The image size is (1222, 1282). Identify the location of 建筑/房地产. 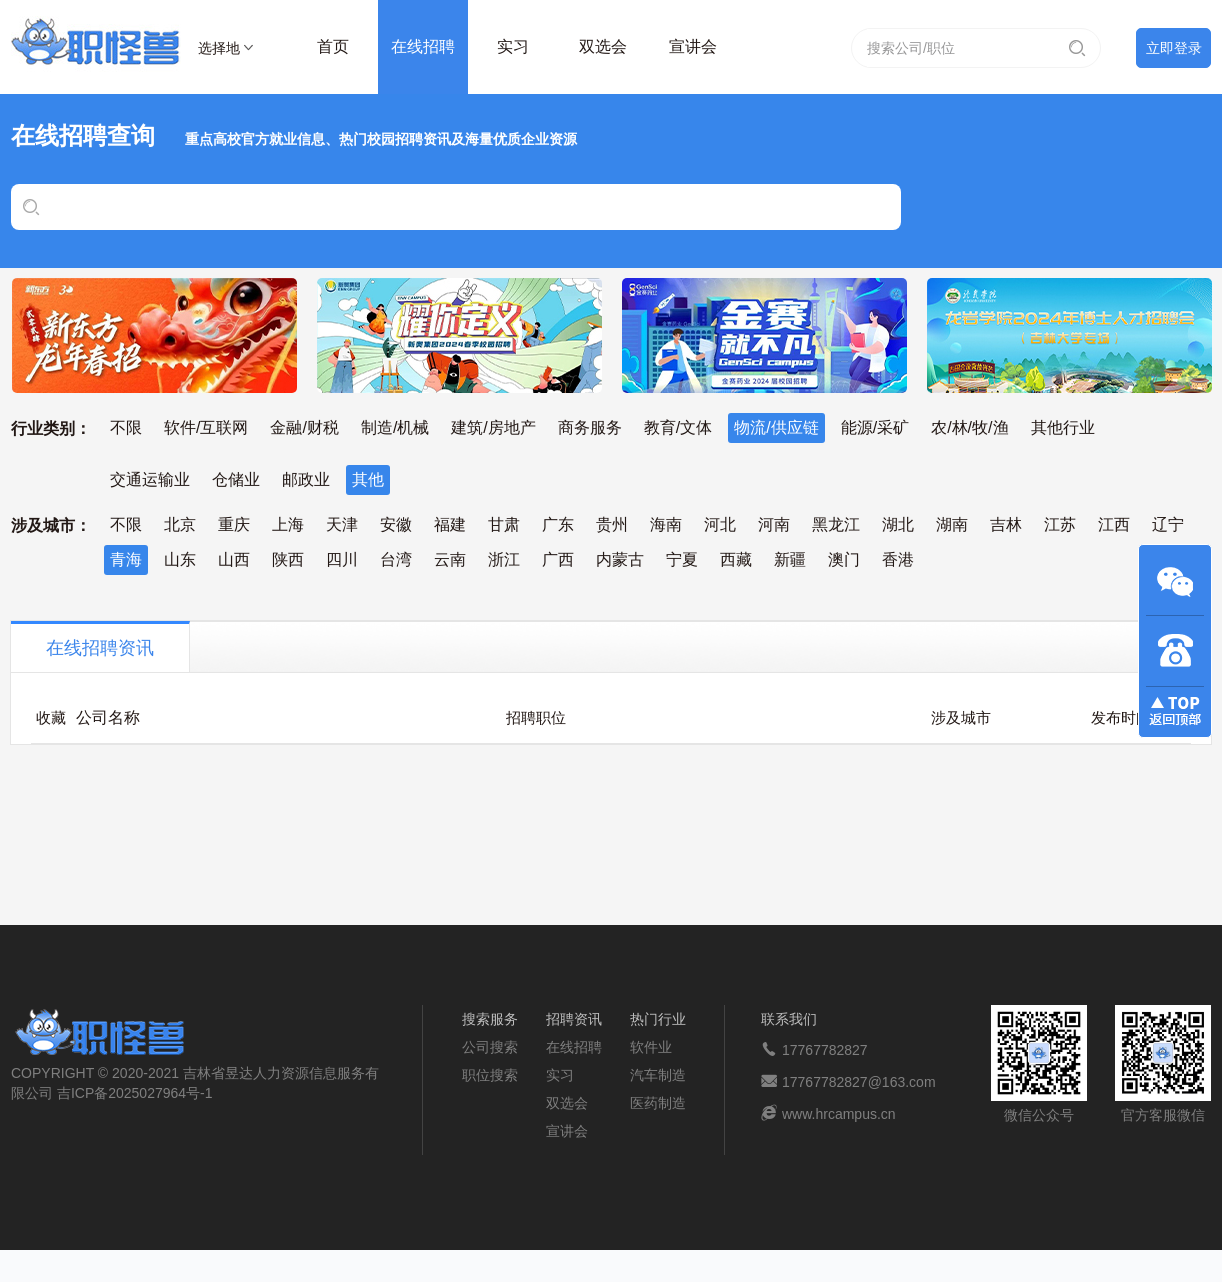
(493, 427).